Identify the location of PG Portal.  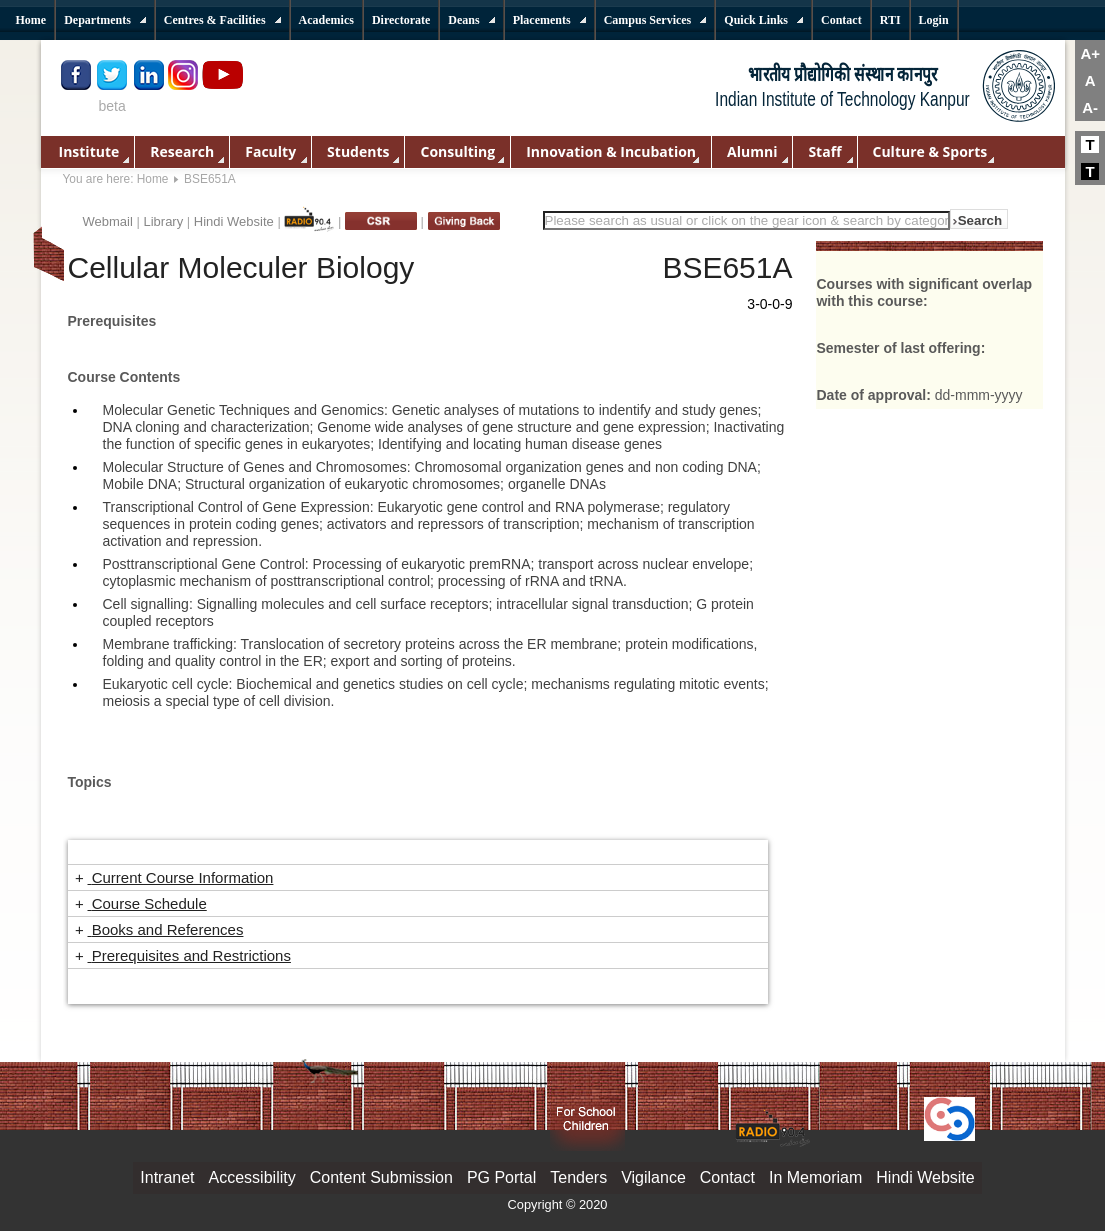
(501, 1177).